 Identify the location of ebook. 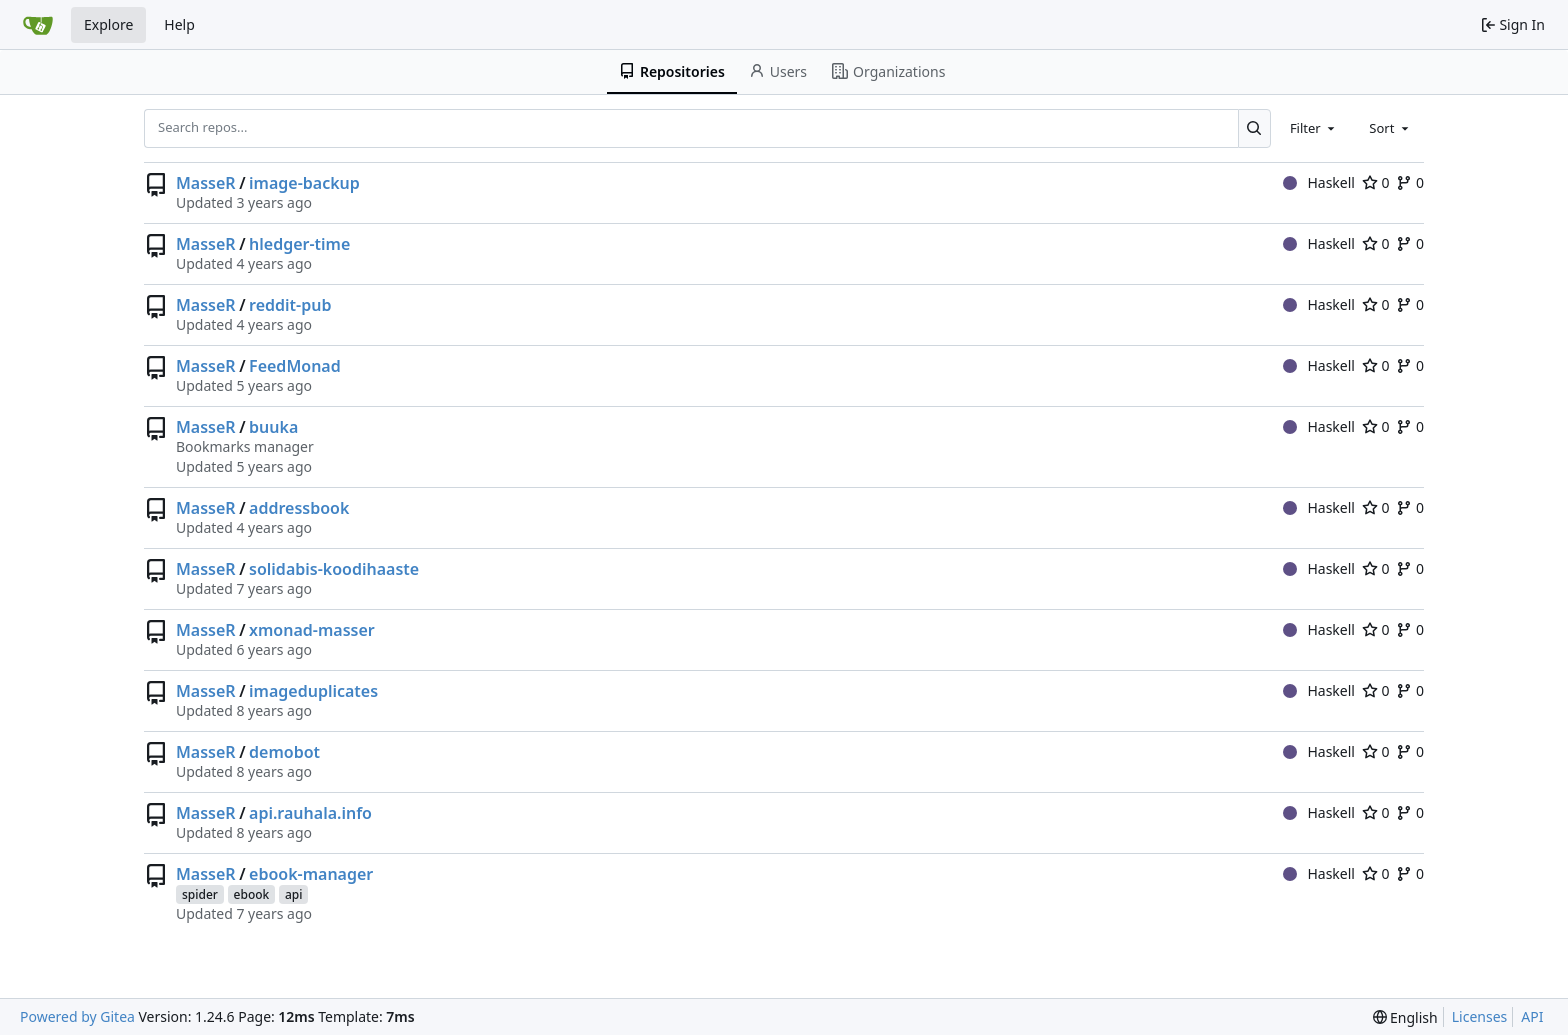
(252, 894).